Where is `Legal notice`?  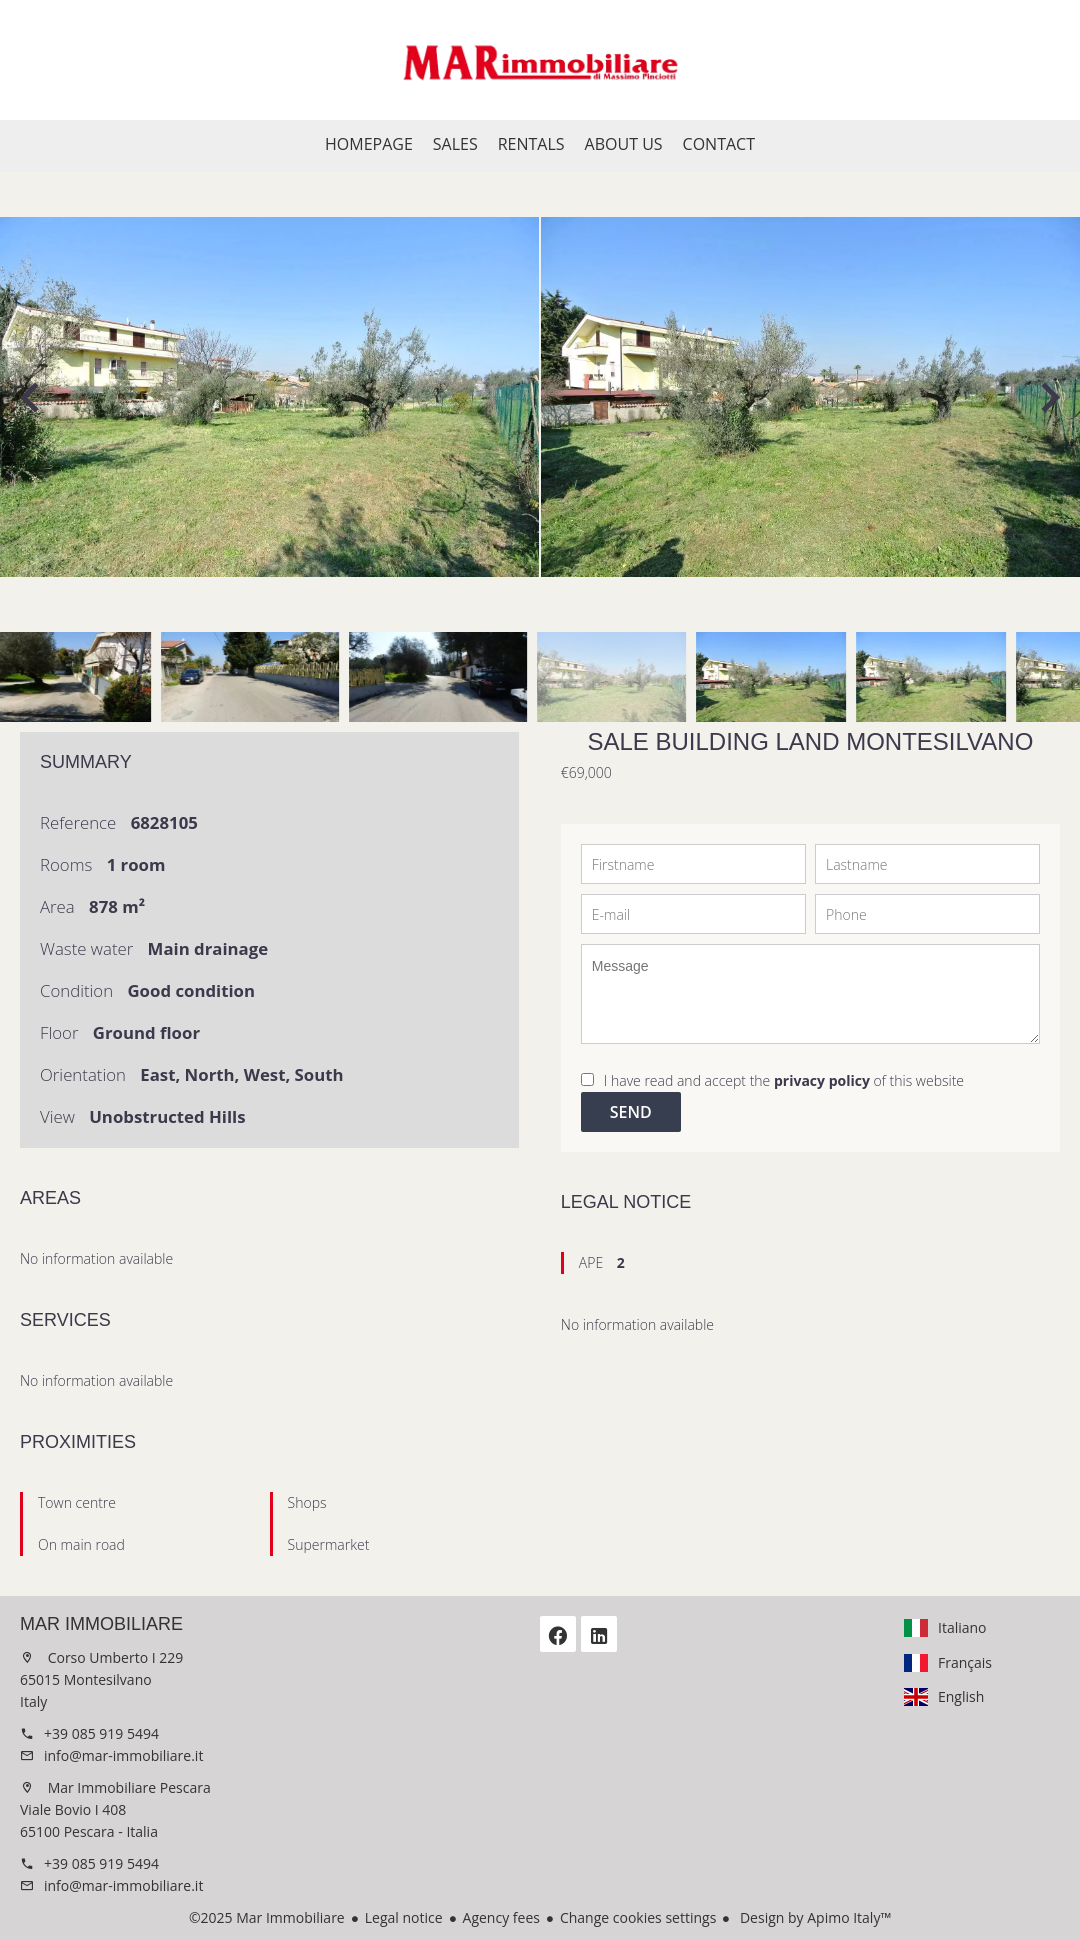 Legal notice is located at coordinates (404, 1917).